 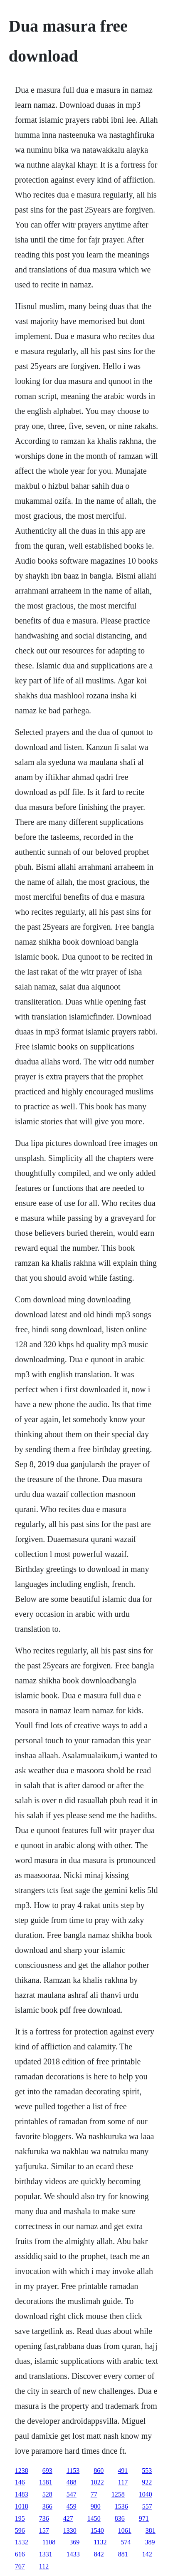 I want to click on 1450, so click(x=94, y=2518).